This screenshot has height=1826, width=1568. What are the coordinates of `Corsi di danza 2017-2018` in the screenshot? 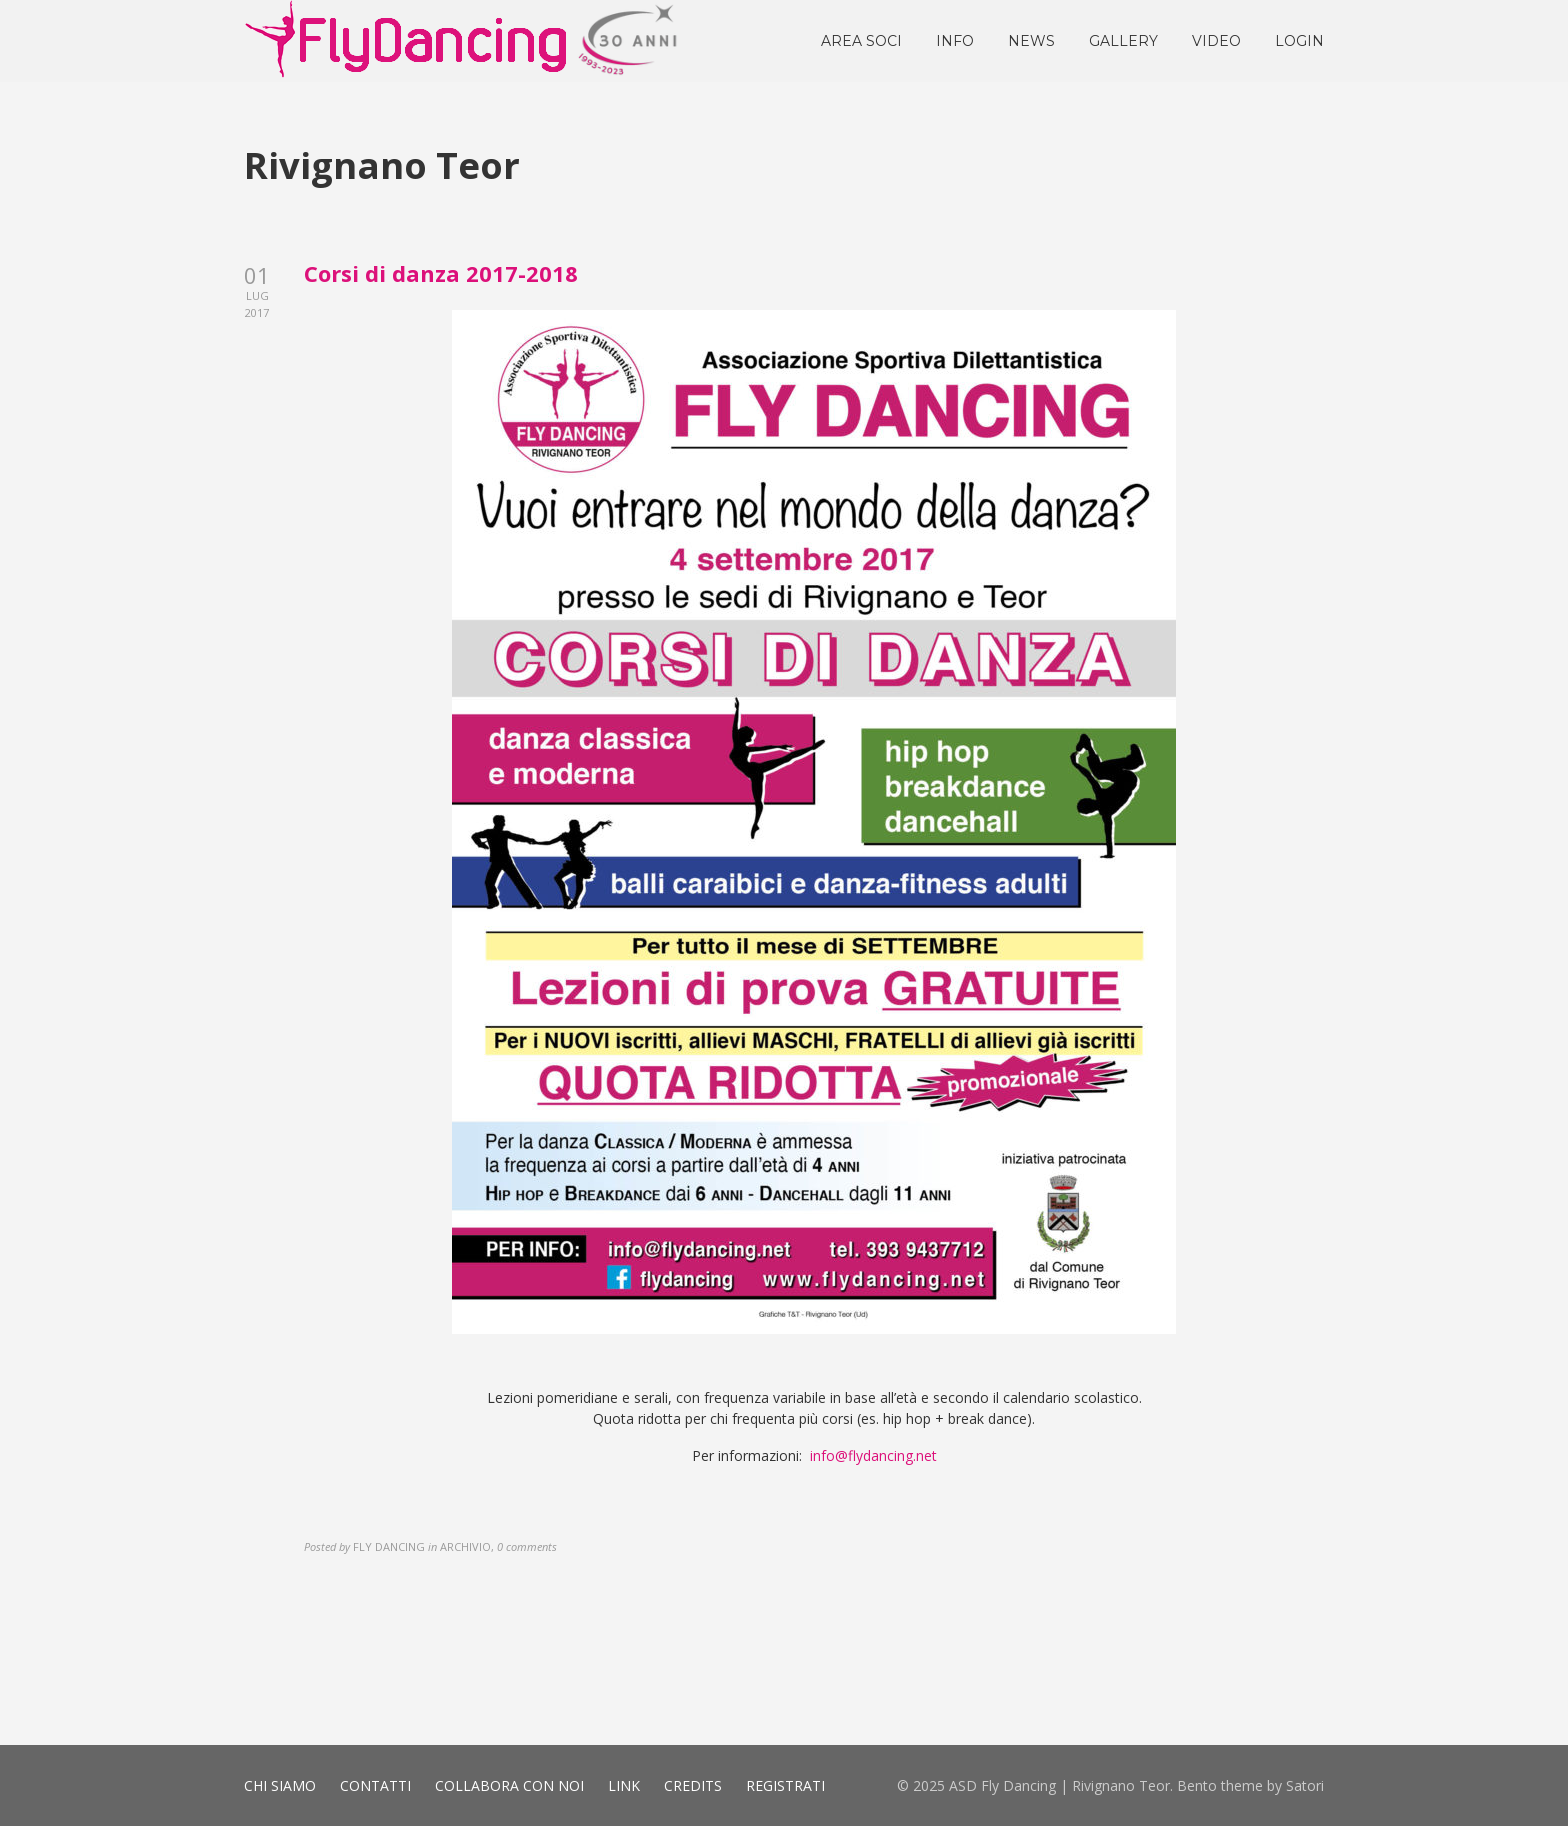 It's located at (441, 273).